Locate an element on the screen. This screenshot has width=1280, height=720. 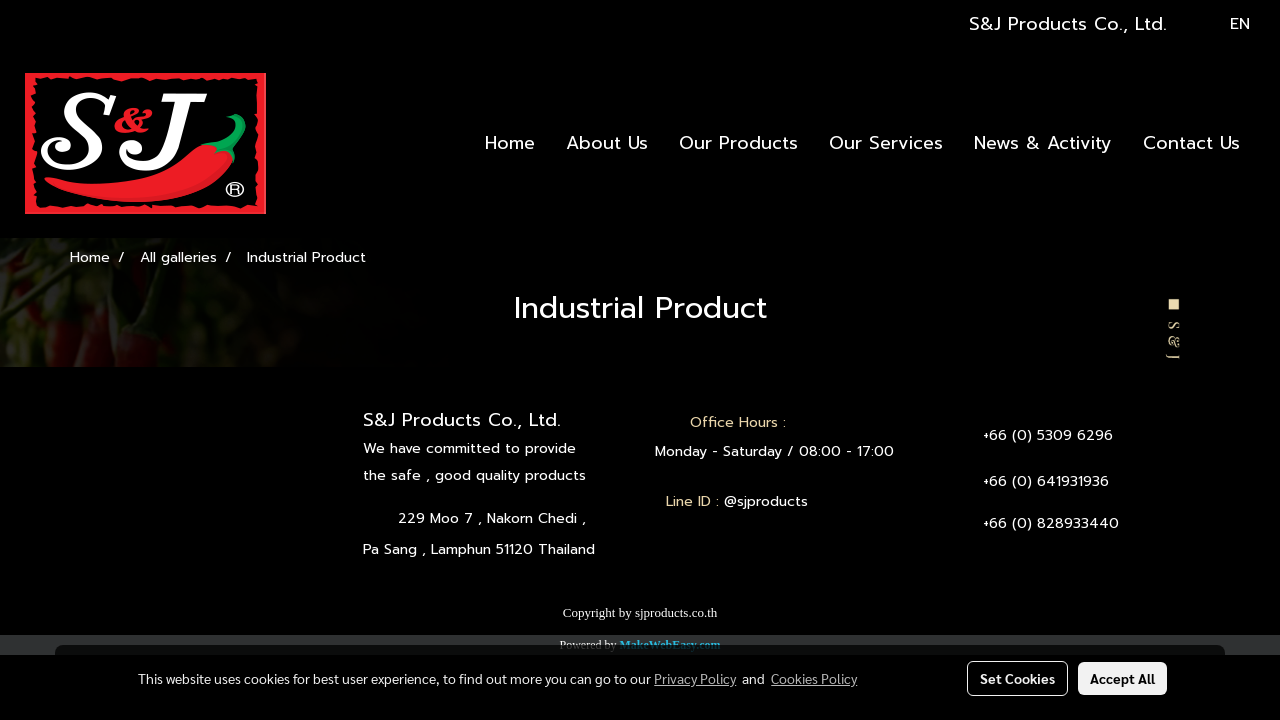
+66 (0) 641931936 is located at coordinates (1046, 481).